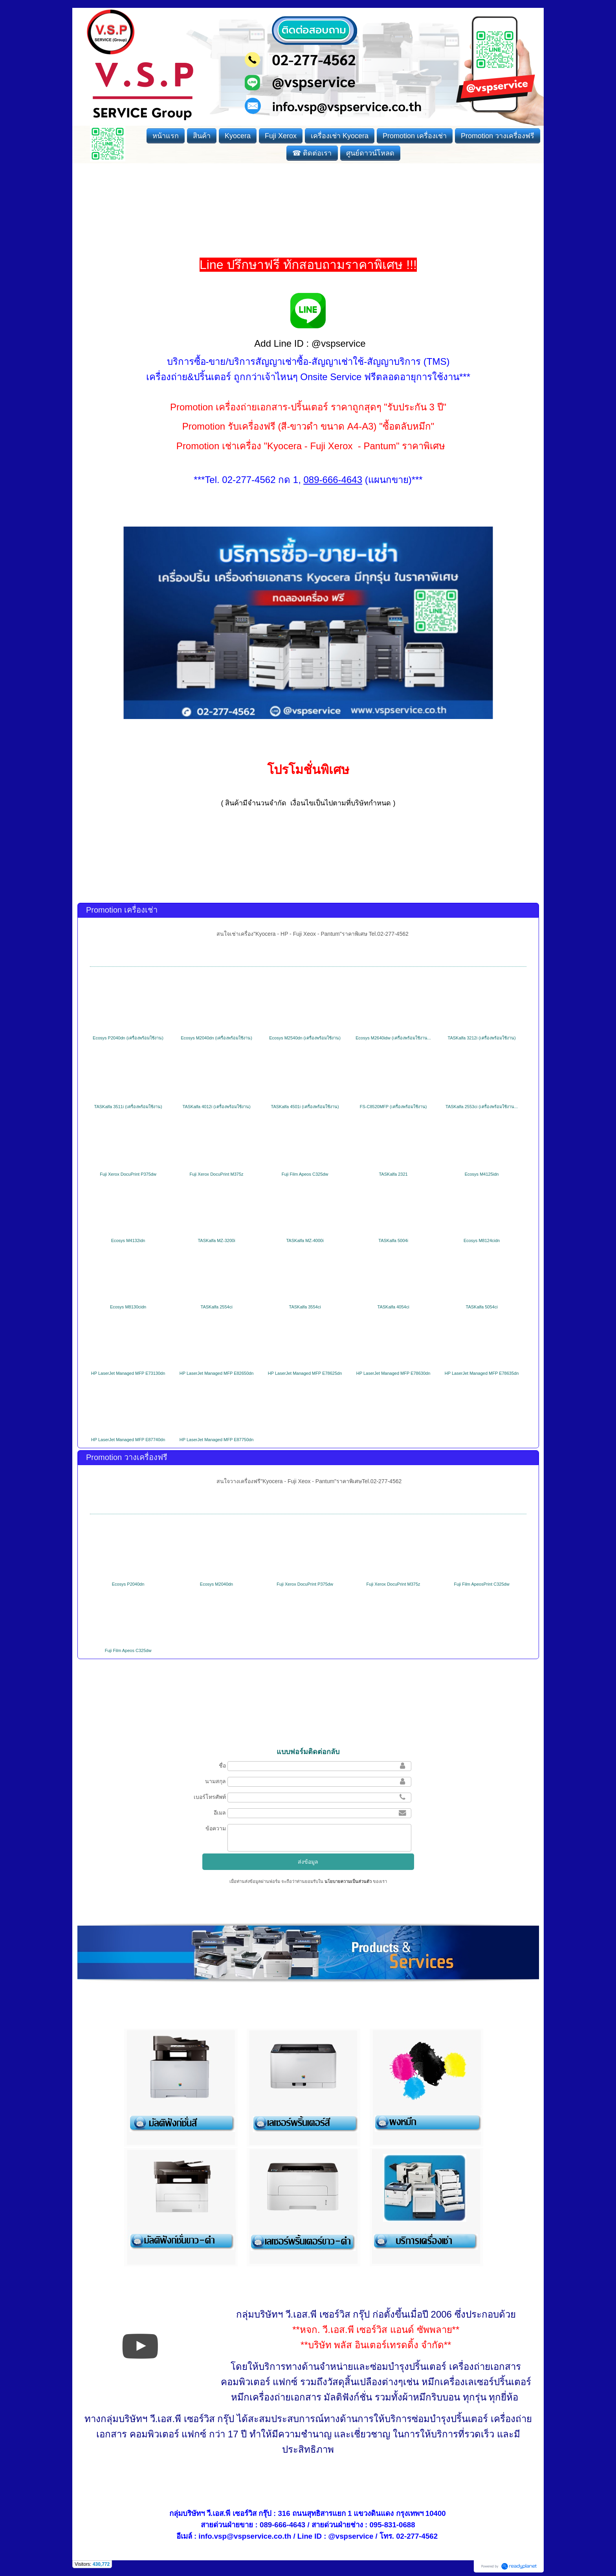 The width and height of the screenshot is (616, 2576). Describe the element at coordinates (128, 1439) in the screenshot. I see `HP LaserJet Managed MFP E87740dn` at that location.